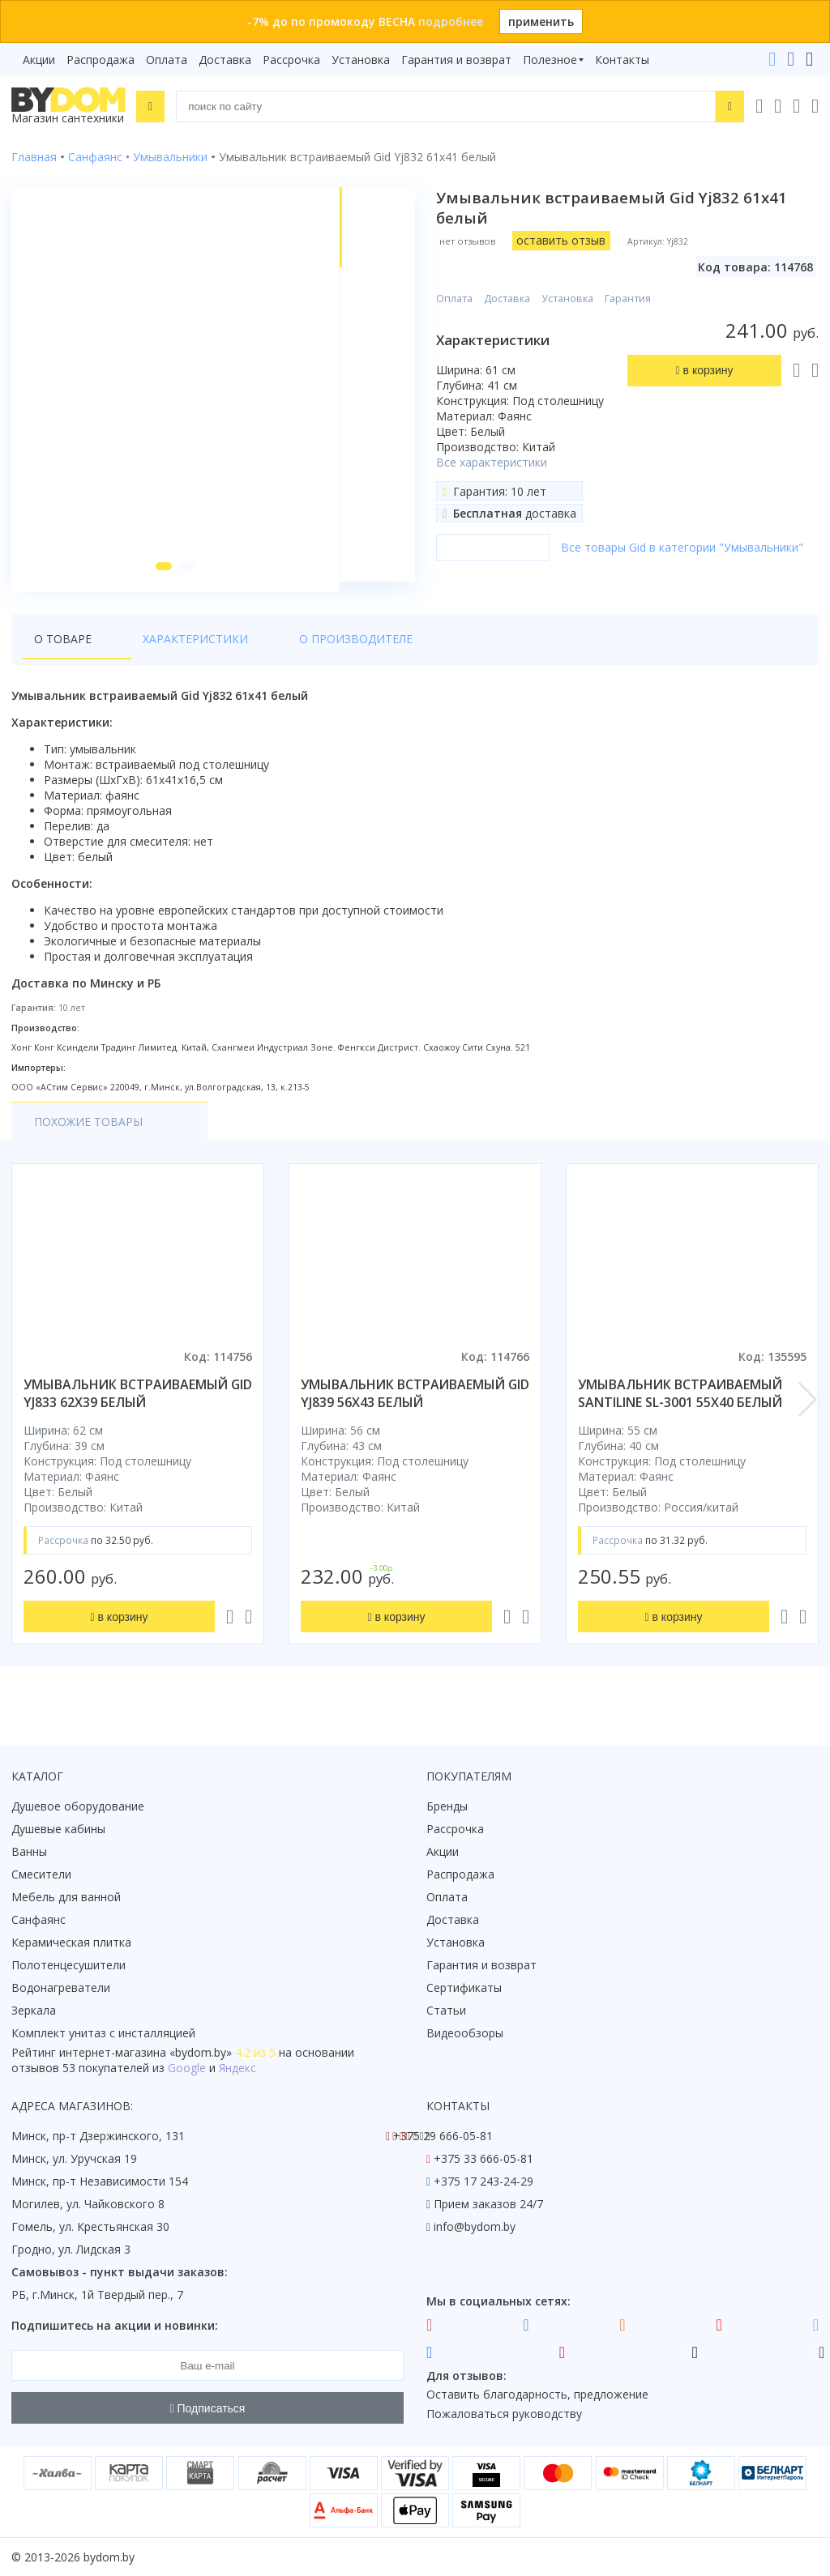 The image size is (830, 2576). I want to click on Душевое оборудование, so click(77, 1806).